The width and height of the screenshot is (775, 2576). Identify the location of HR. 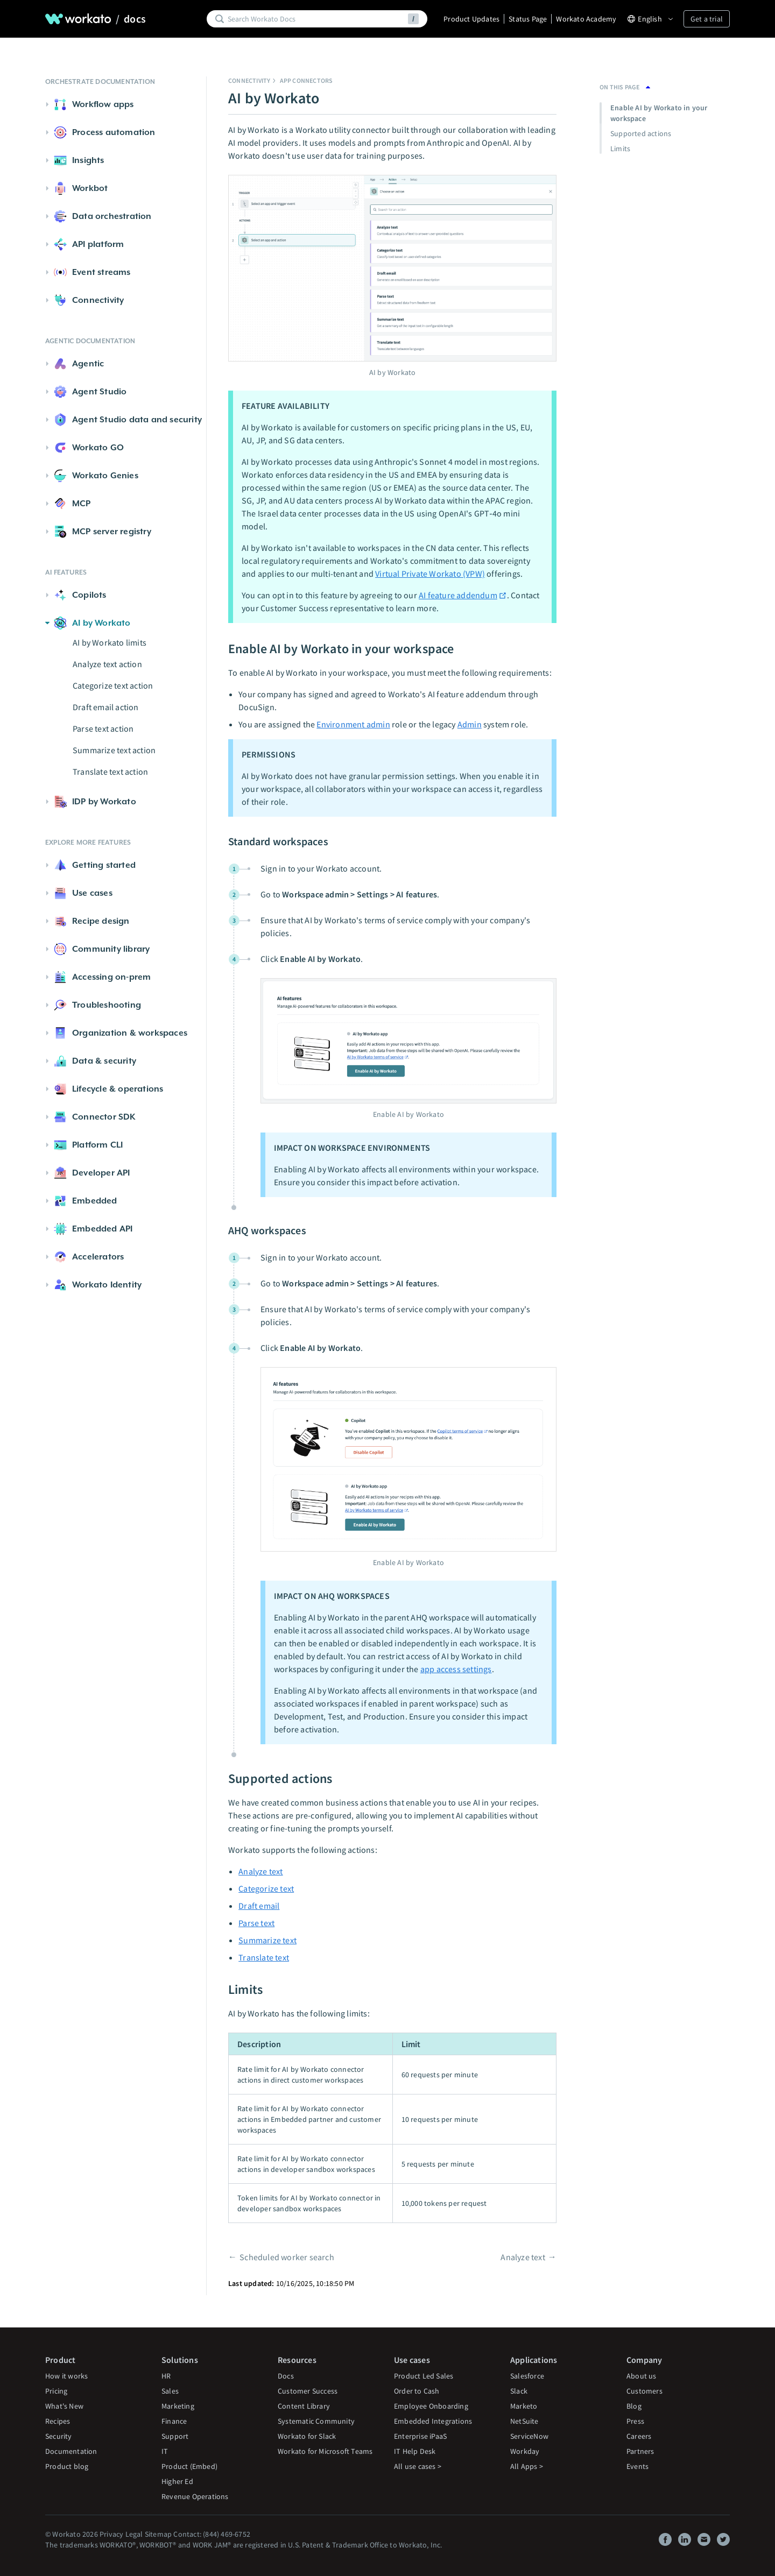
(166, 2376).